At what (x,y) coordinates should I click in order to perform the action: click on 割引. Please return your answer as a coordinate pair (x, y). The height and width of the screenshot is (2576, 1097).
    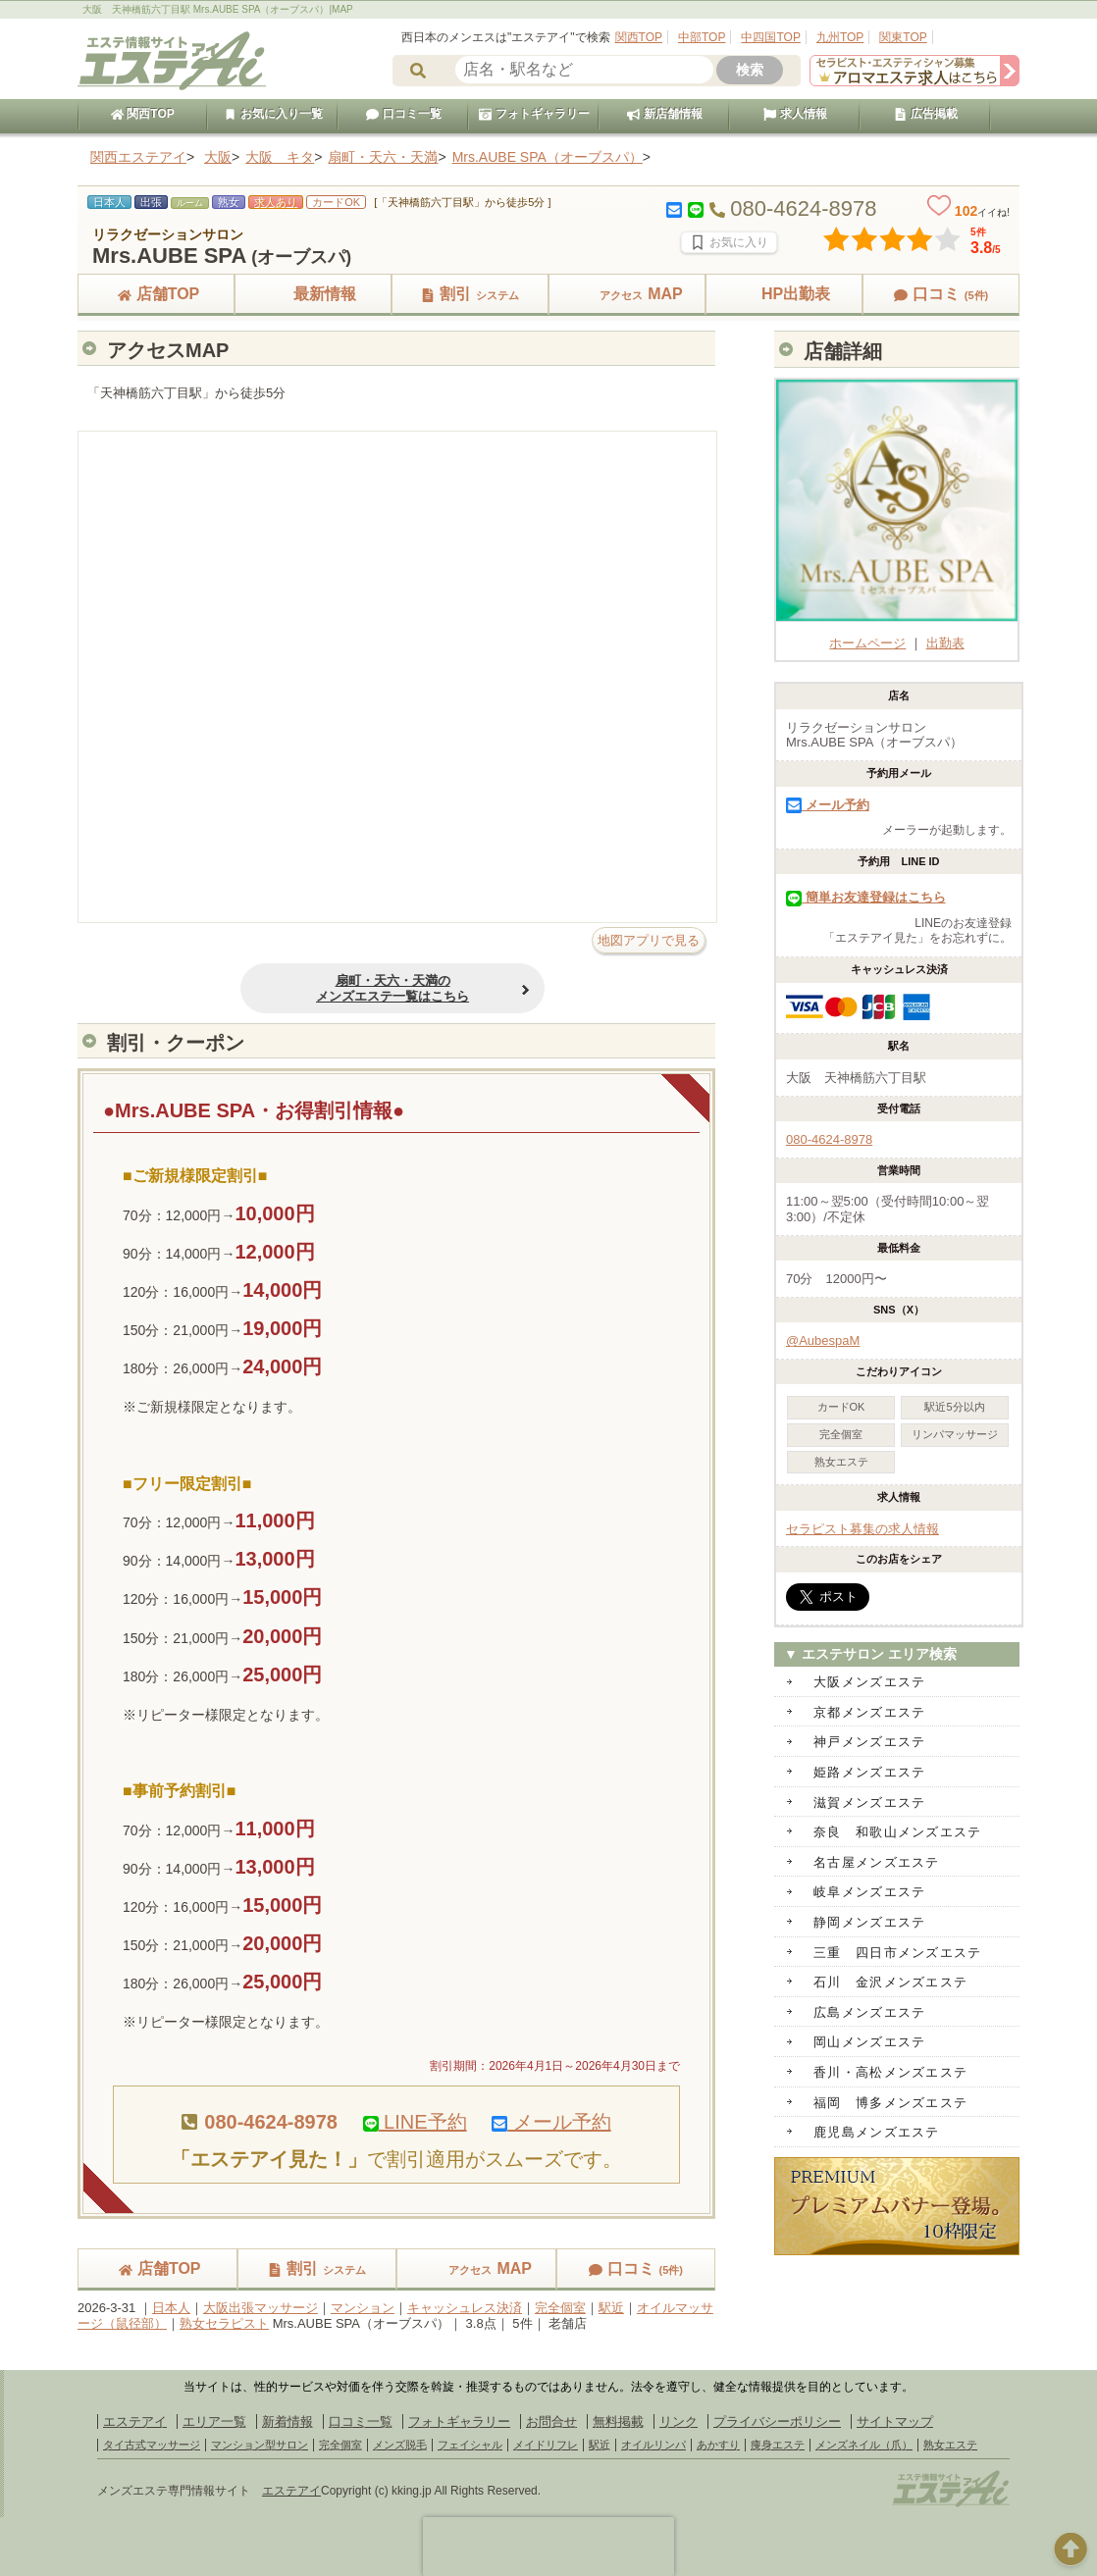
    Looking at the image, I should click on (470, 294).